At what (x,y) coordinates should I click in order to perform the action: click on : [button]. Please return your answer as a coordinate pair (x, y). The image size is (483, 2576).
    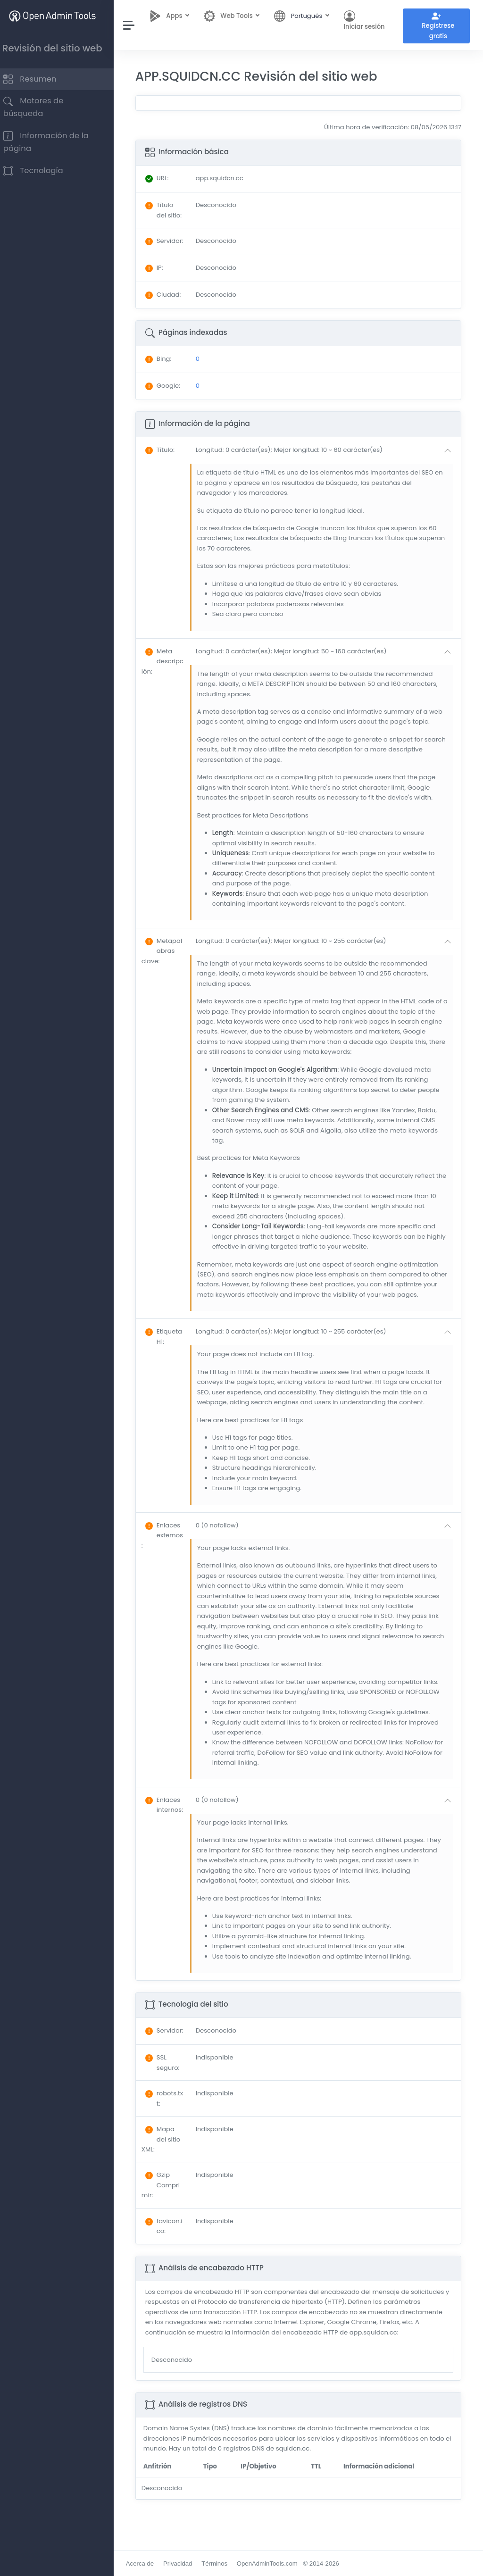
    Looking at the image, I should click on (168, 458).